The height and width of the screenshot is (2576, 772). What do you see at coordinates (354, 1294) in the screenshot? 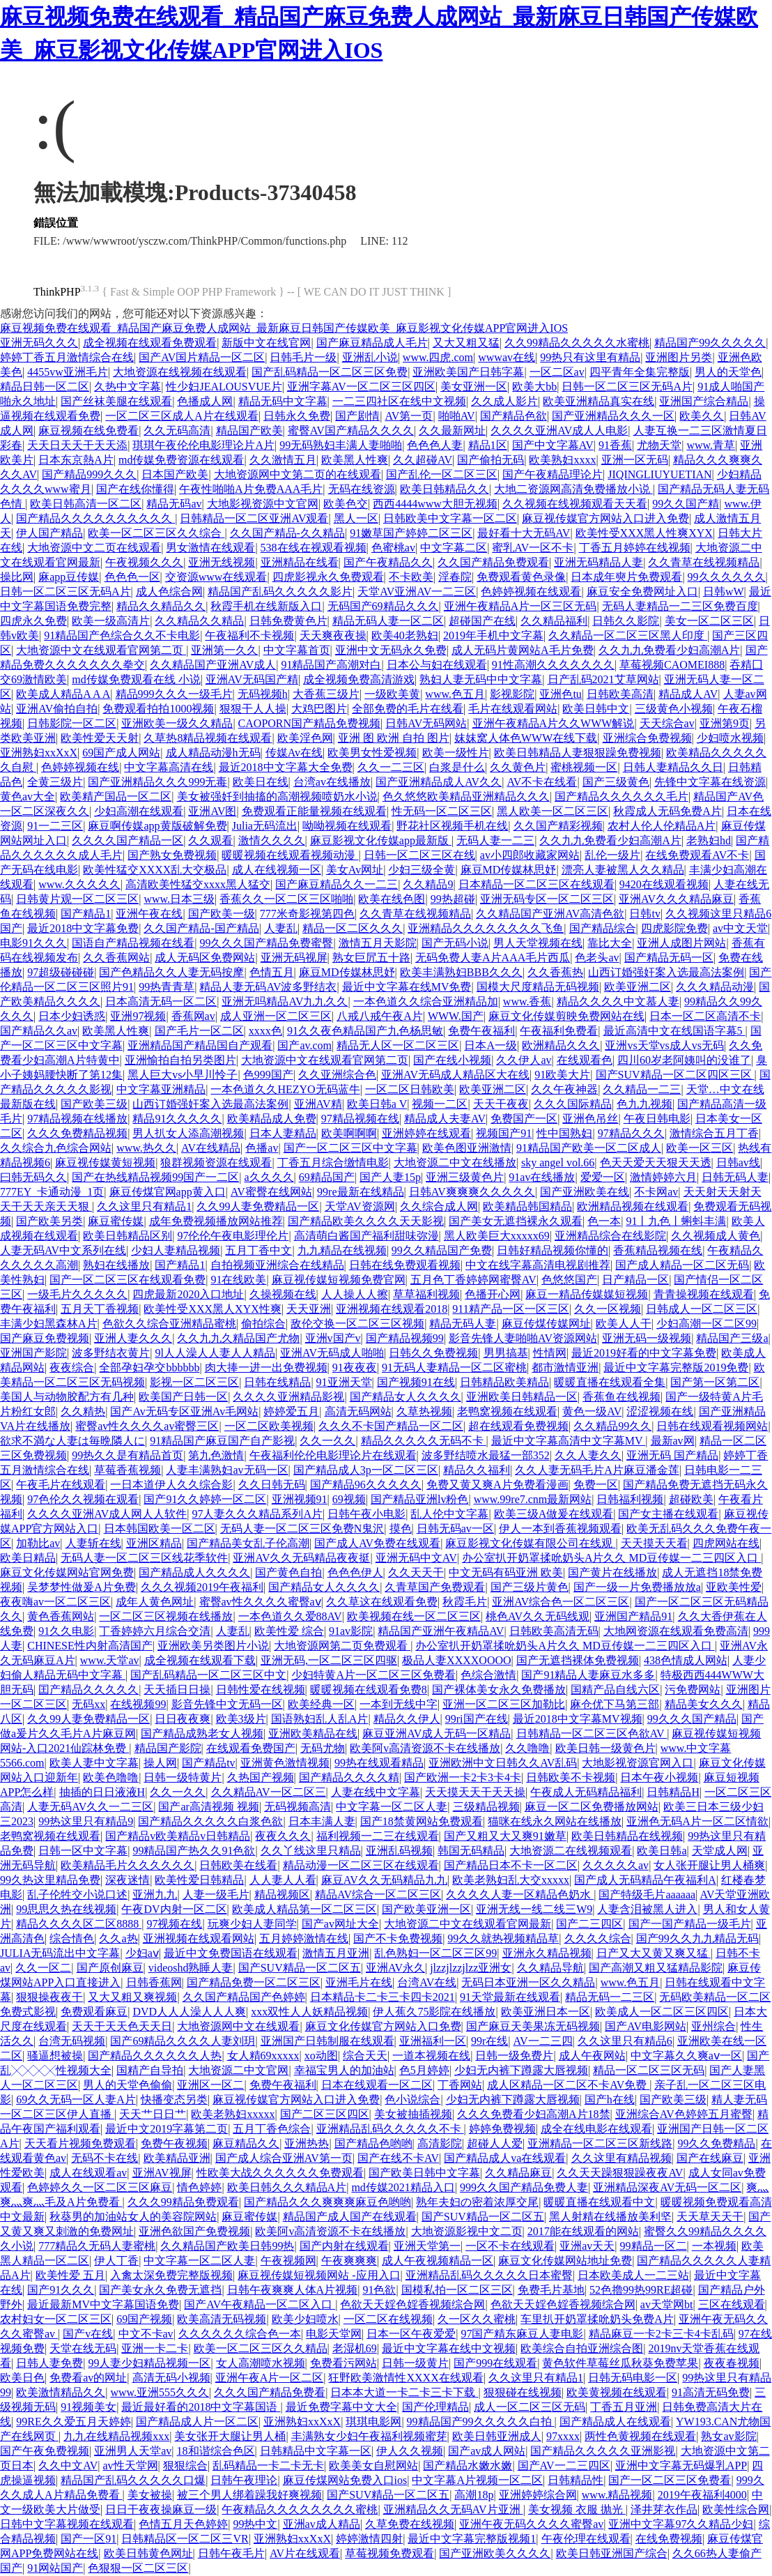
I see `人人操人人擦` at bounding box center [354, 1294].